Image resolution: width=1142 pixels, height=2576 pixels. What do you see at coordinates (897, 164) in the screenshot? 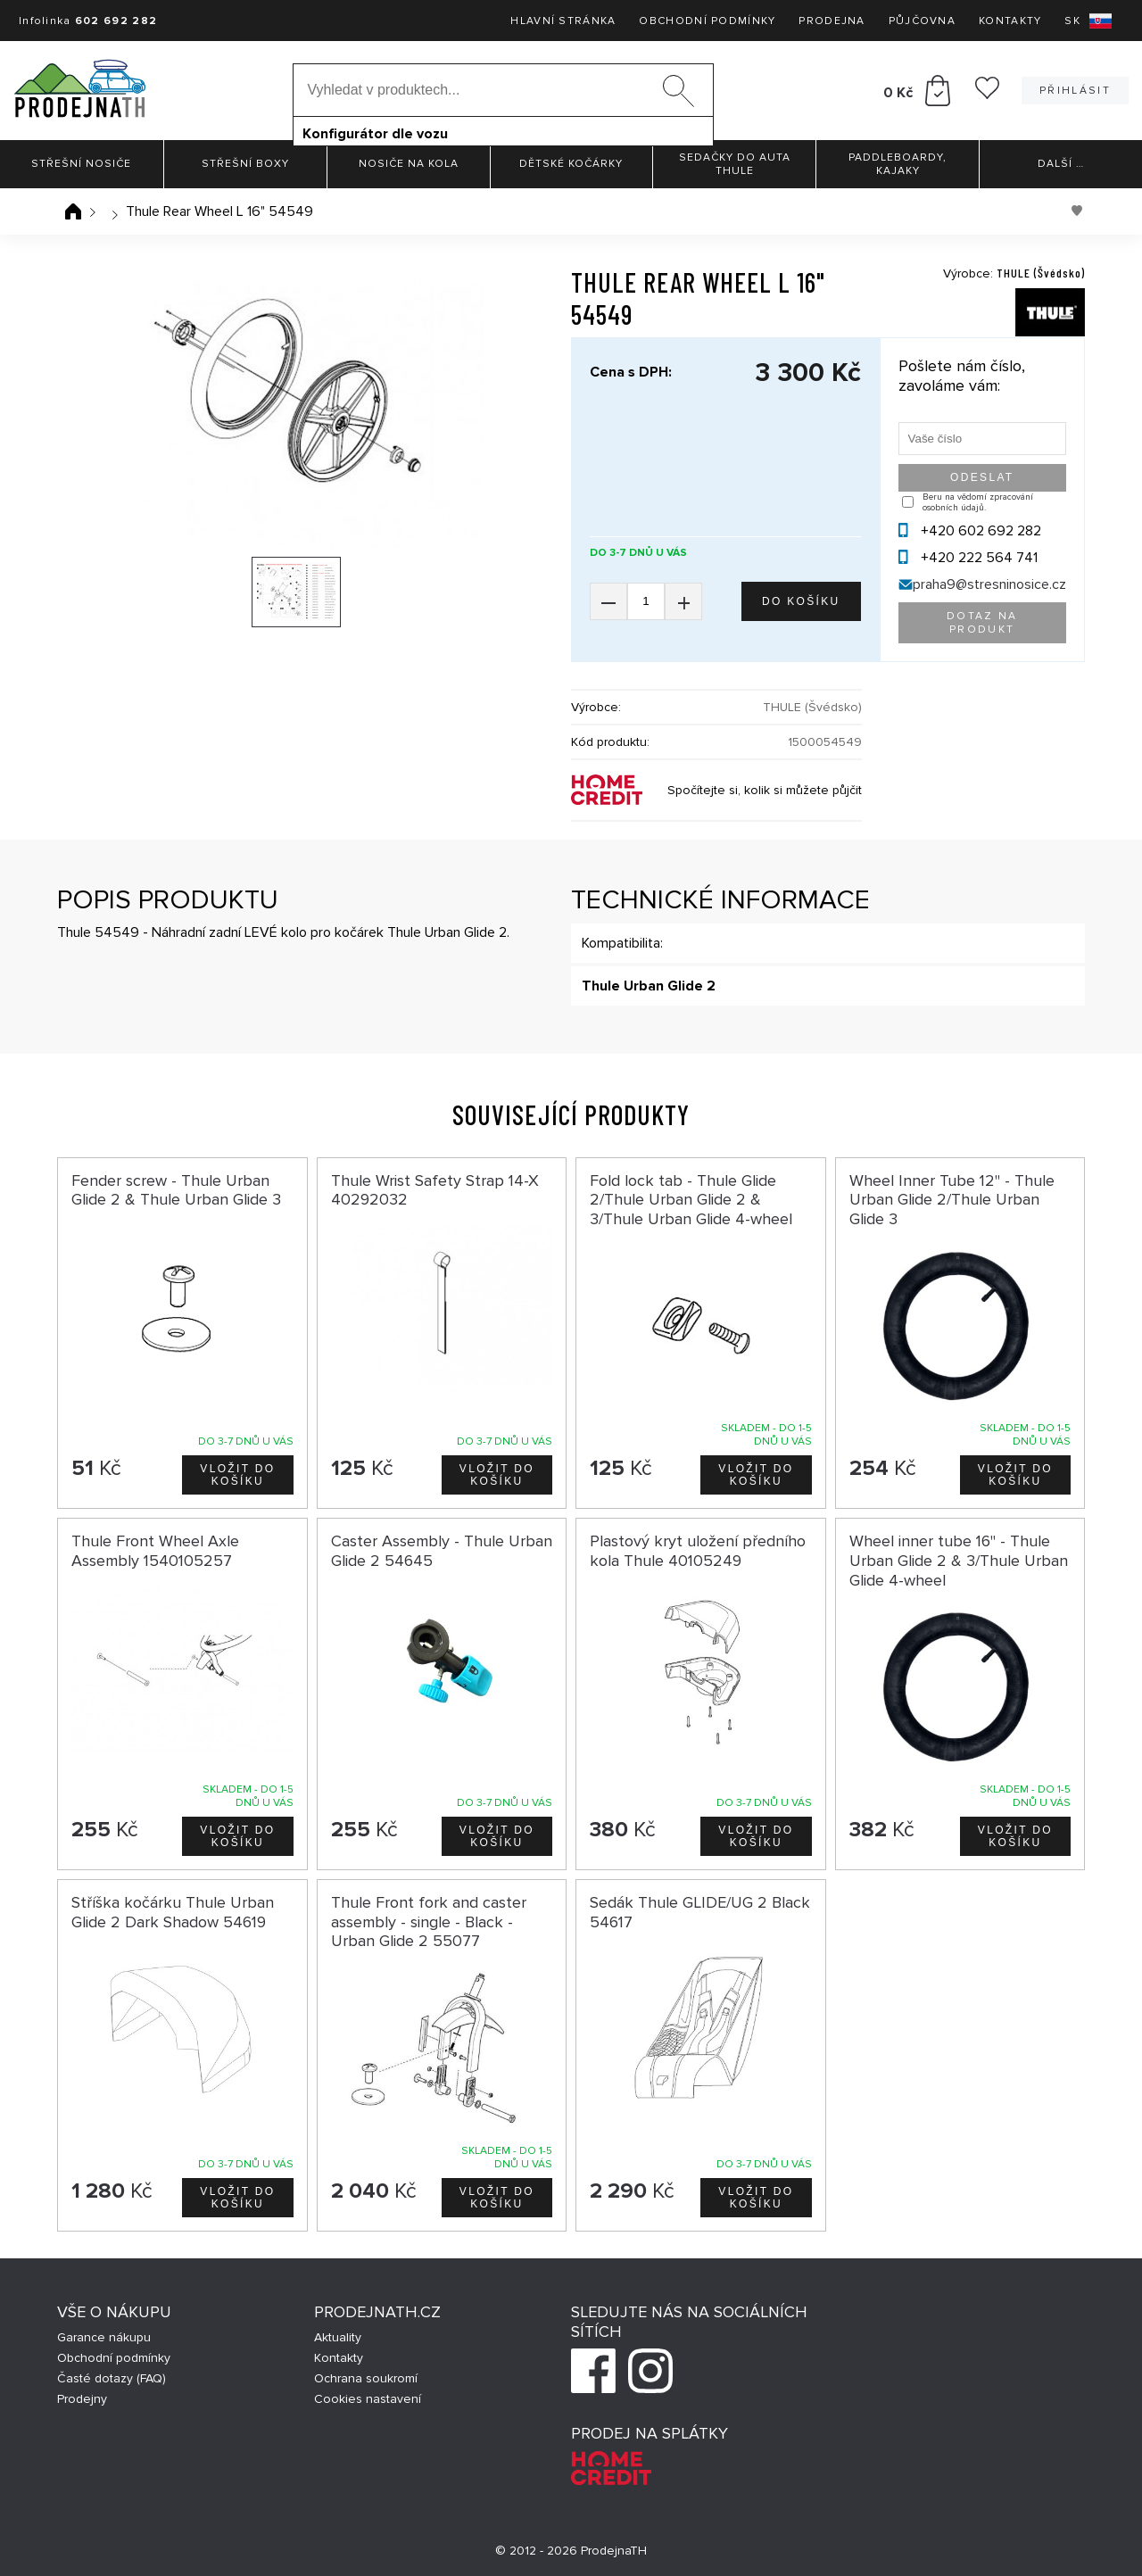
I see `Paddleboardy, Kajaky` at bounding box center [897, 164].